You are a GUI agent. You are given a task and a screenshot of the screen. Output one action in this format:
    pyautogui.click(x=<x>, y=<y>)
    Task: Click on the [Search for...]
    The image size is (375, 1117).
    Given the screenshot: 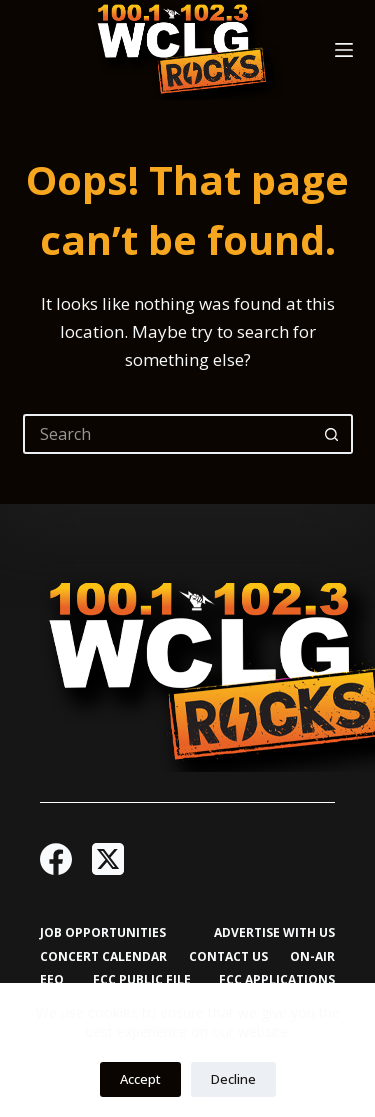 What is the action you would take?
    pyautogui.click(x=168, y=434)
    